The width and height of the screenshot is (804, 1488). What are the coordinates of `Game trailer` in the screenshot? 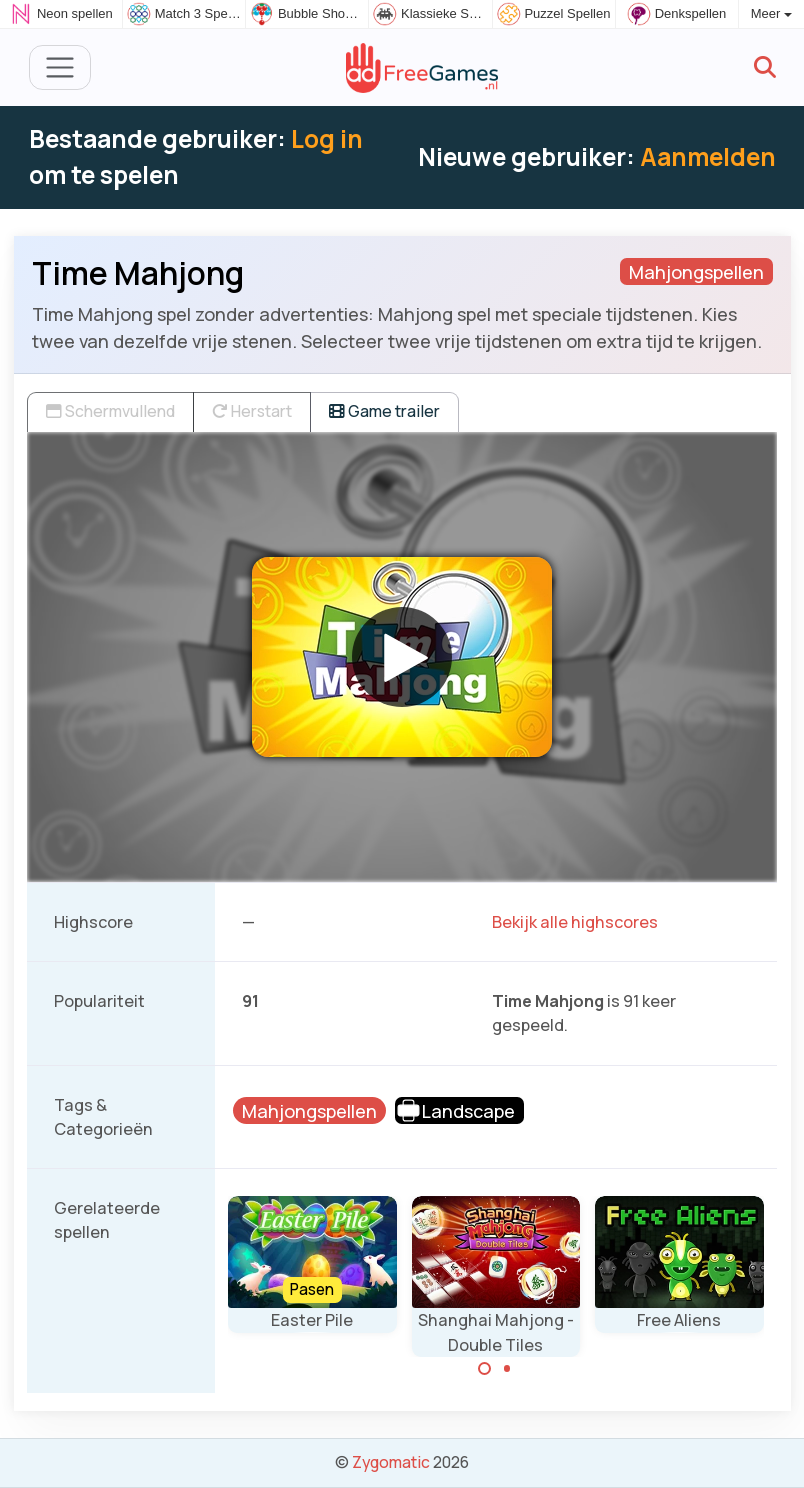 It's located at (384, 411).